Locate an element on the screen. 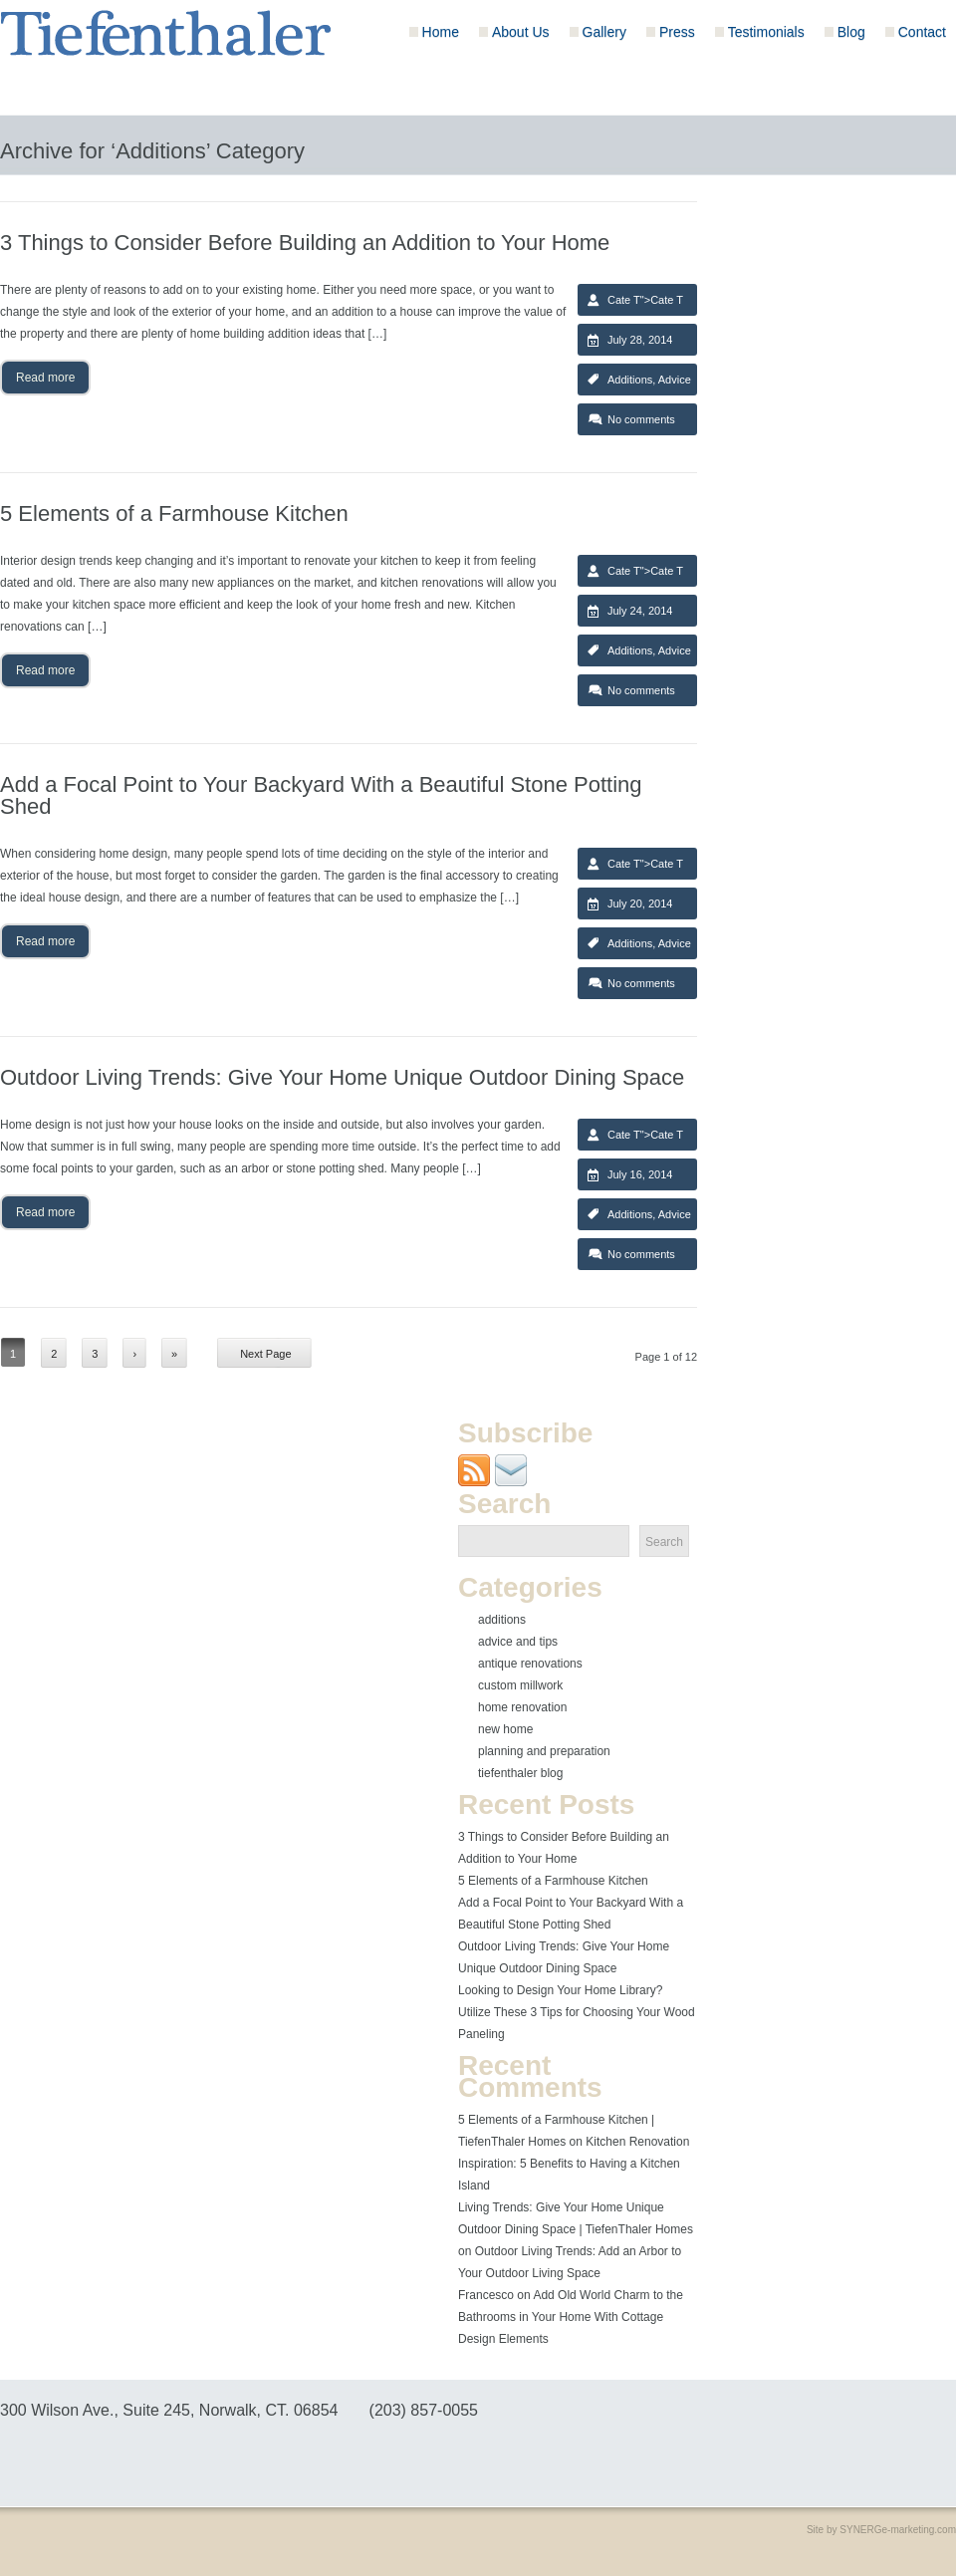 The image size is (956, 2576). Custom Millwork is located at coordinates (520, 1685).